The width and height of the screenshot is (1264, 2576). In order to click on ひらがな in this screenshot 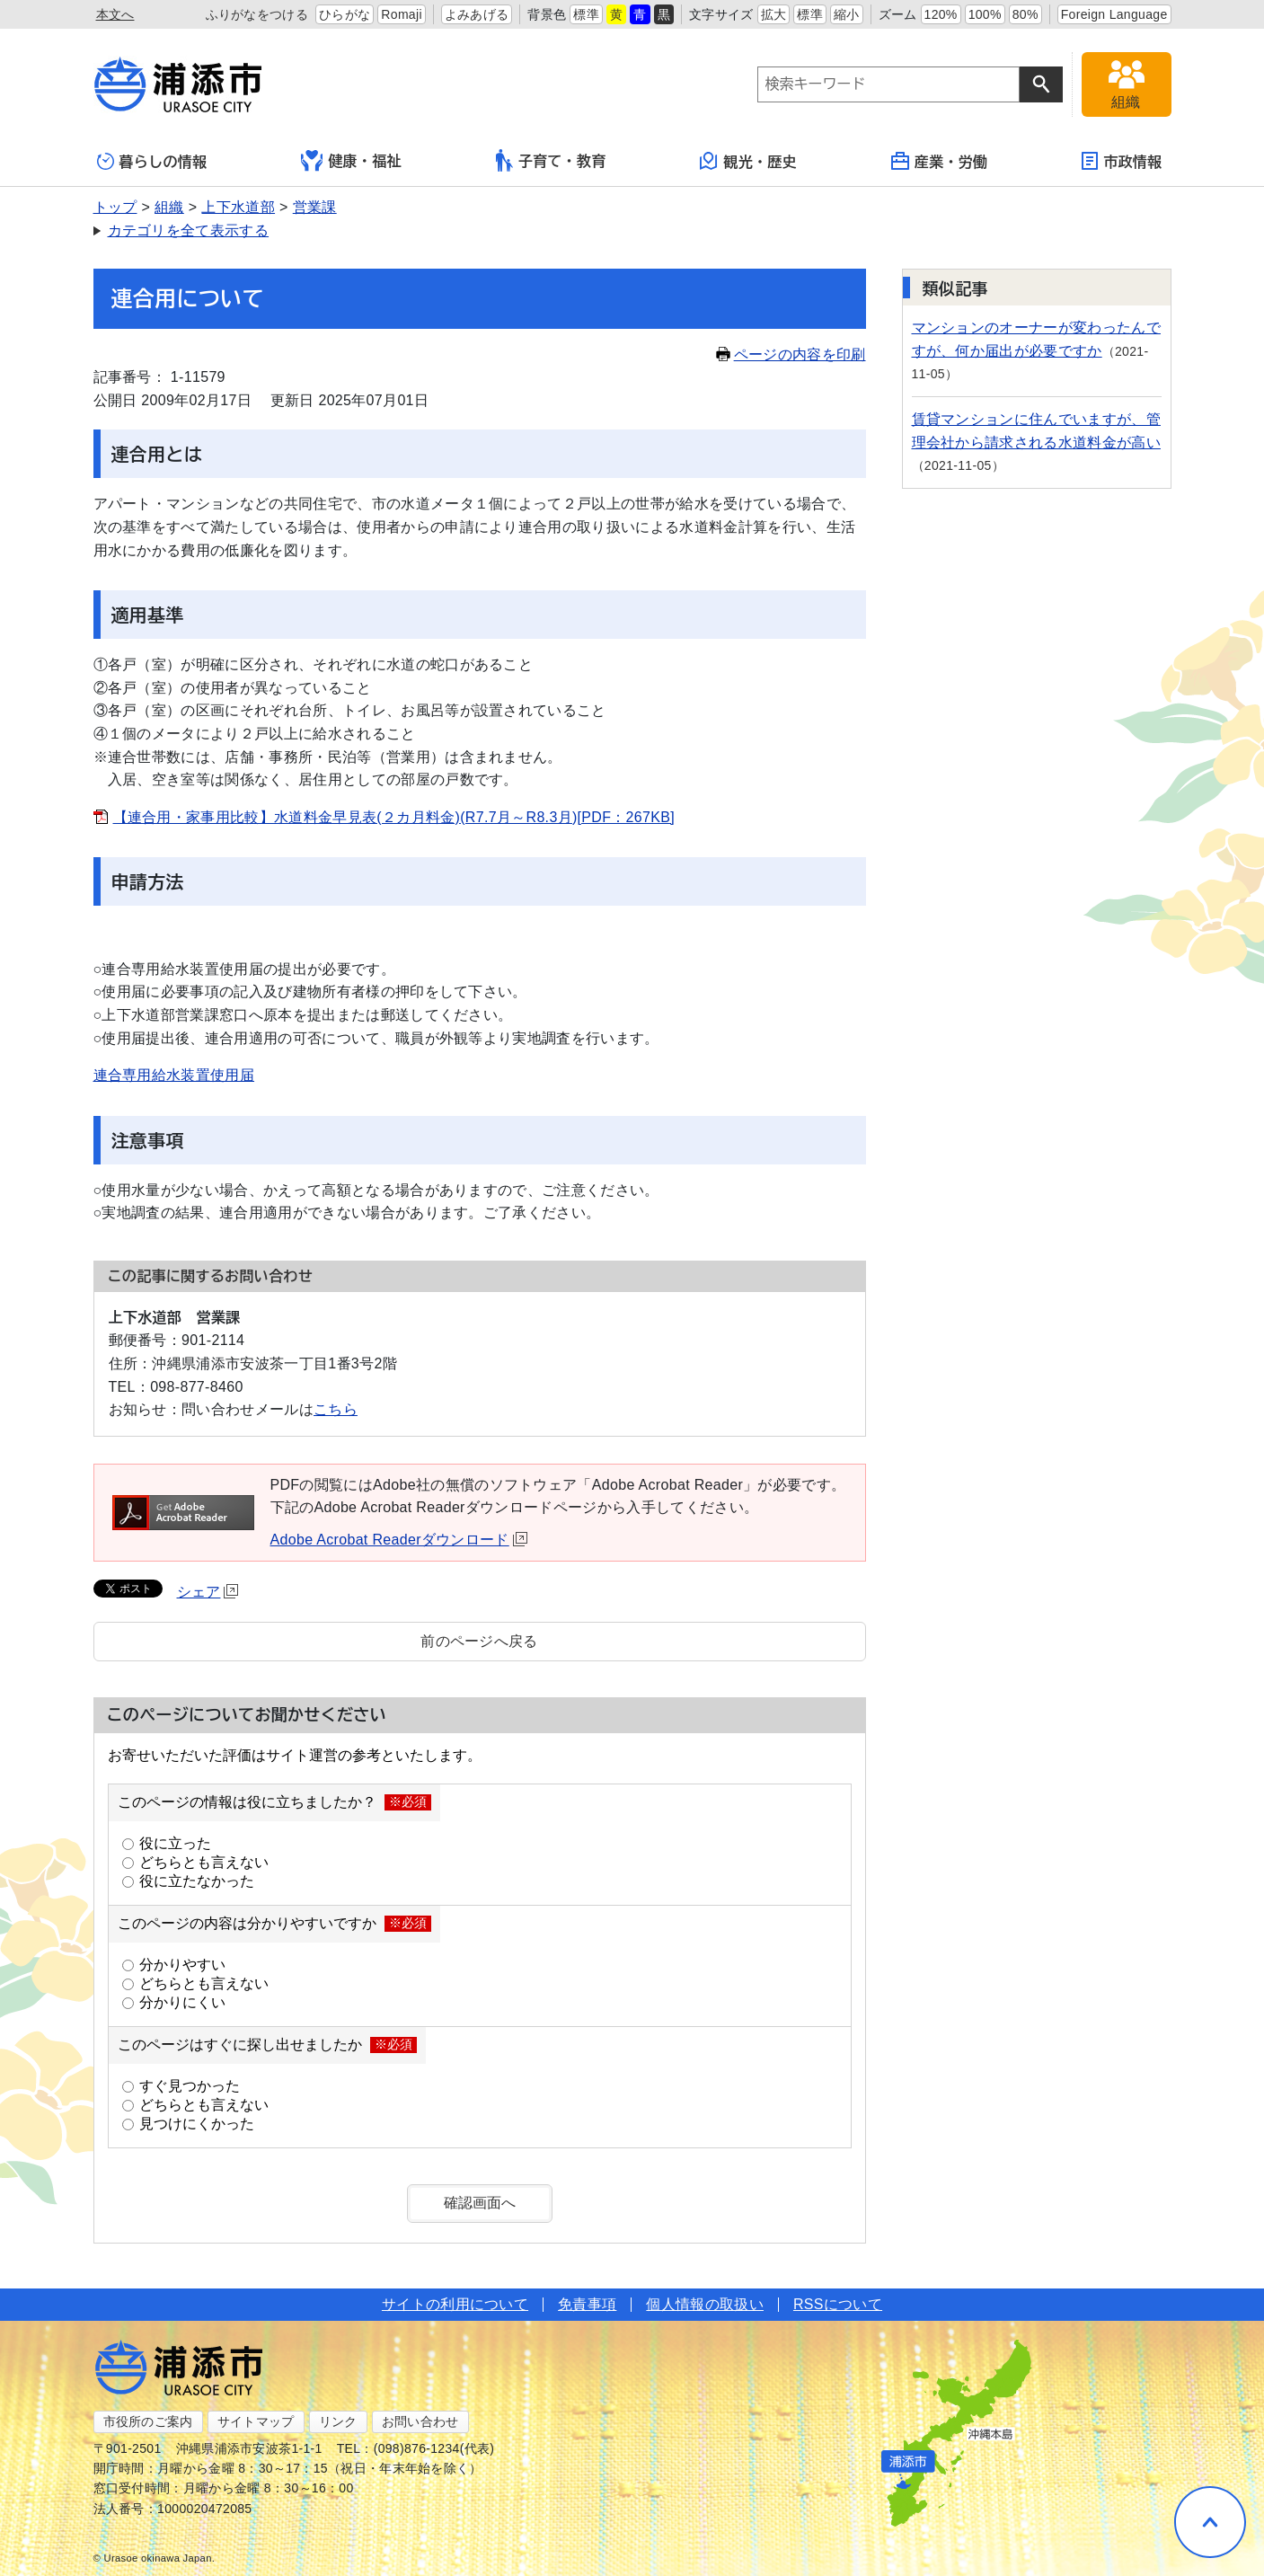, I will do `click(344, 14)`.